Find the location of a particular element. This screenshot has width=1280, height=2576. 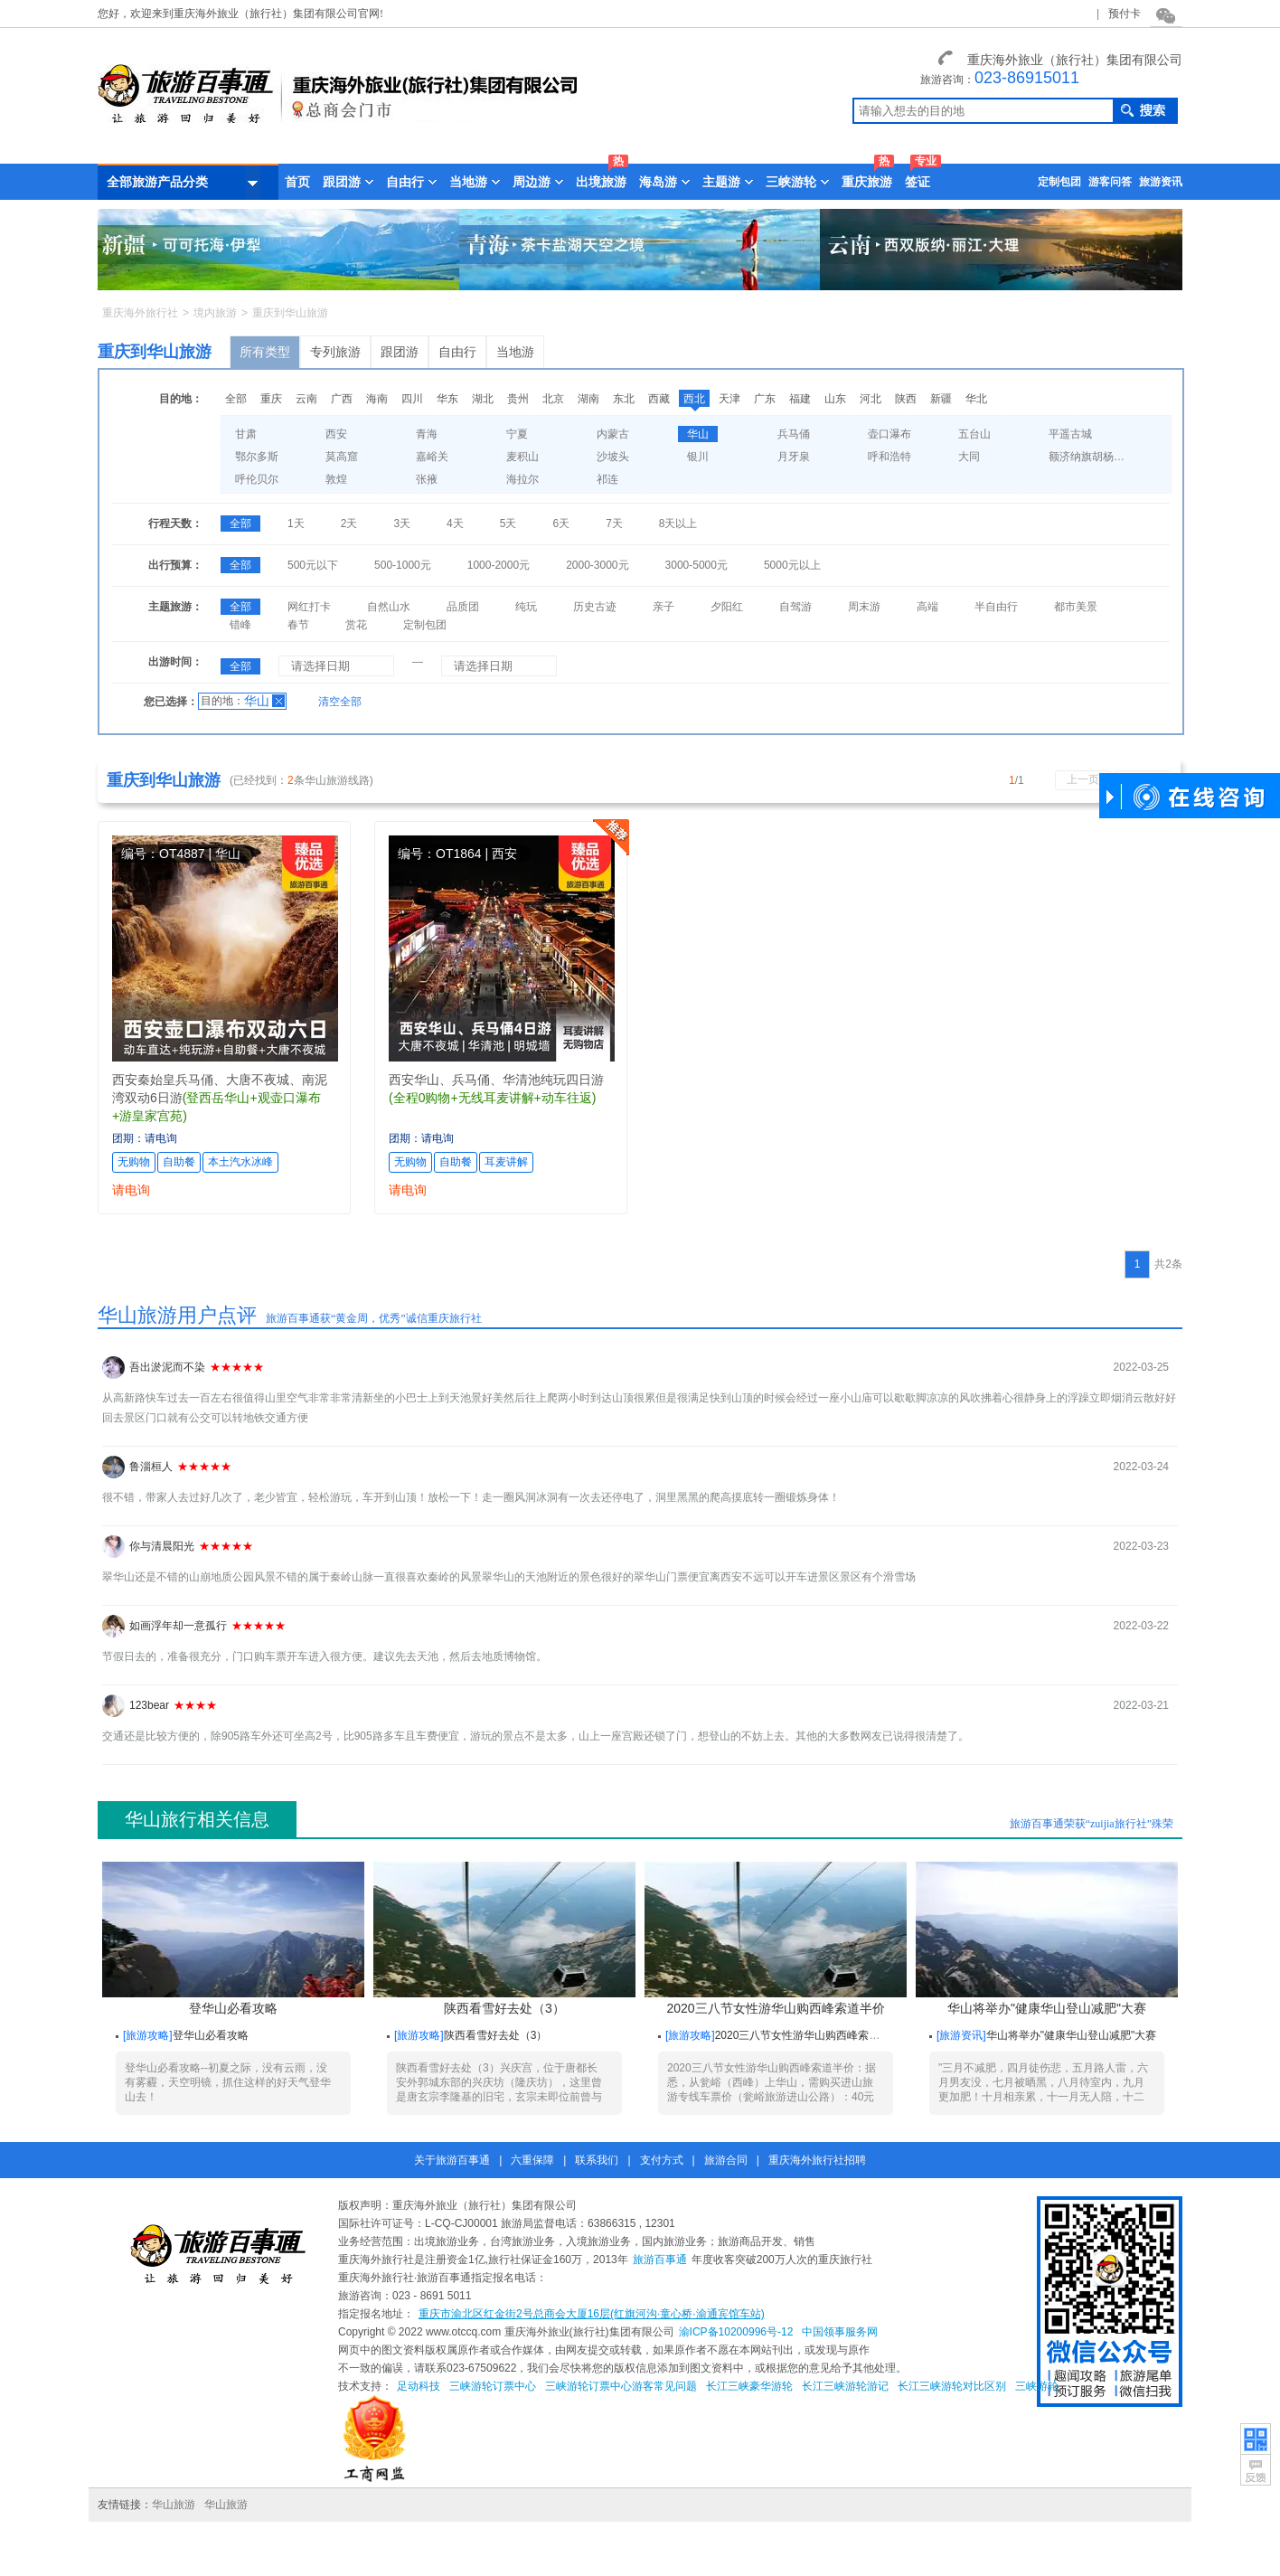

2020三八节女性游华山购西峰索道半价 is located at coordinates (776, 1938).